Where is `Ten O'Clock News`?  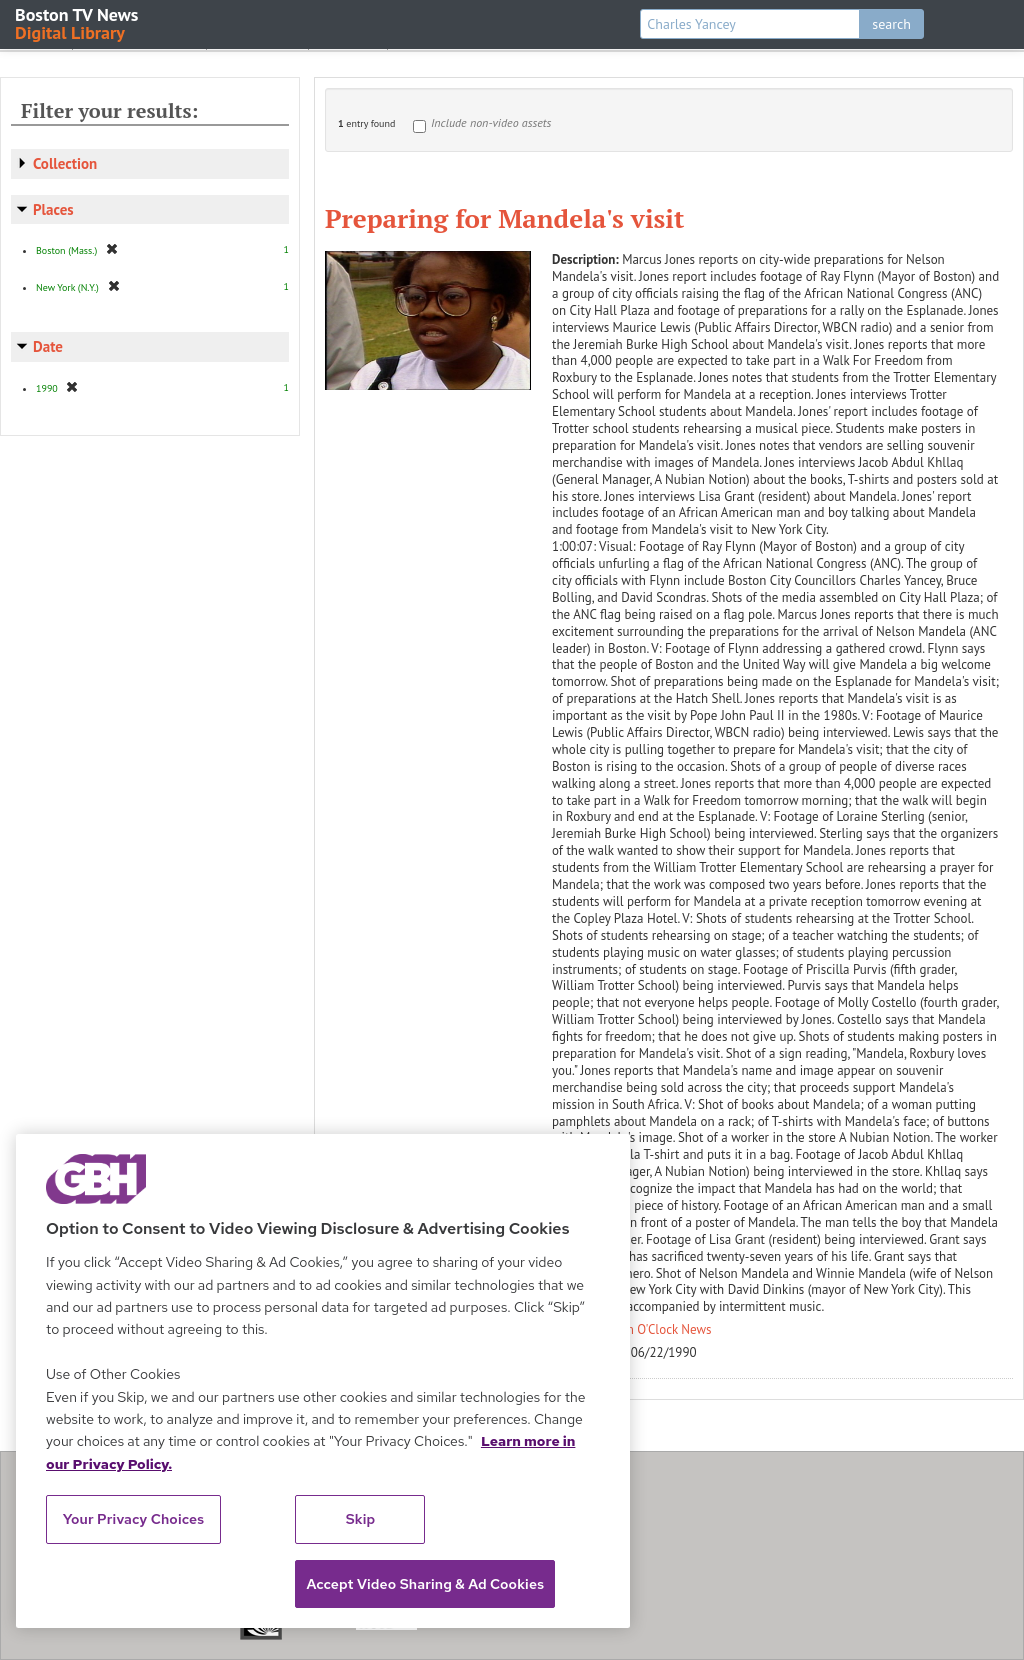
Ten O'Clock News is located at coordinates (663, 1329).